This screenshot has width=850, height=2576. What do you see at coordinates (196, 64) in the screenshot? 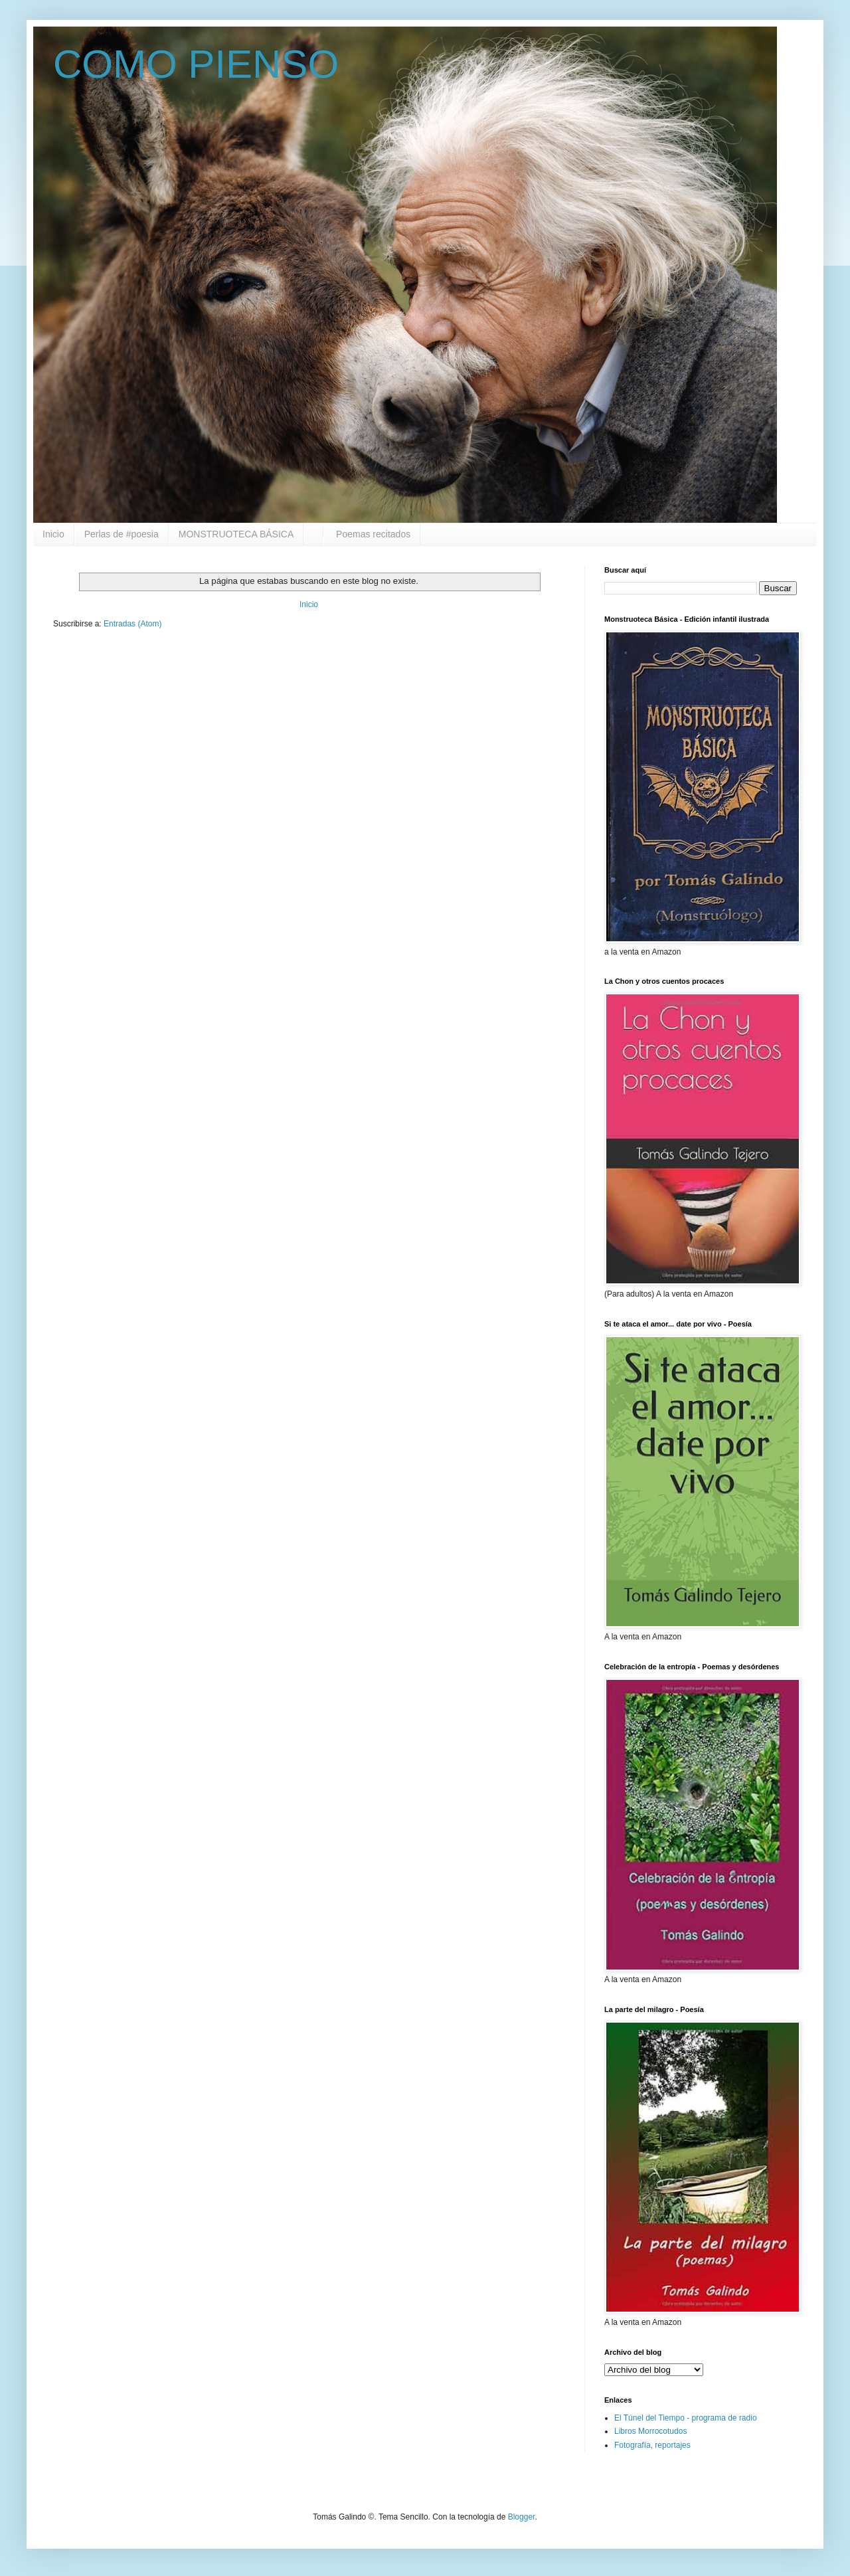
I see `COMO PIENSO` at bounding box center [196, 64].